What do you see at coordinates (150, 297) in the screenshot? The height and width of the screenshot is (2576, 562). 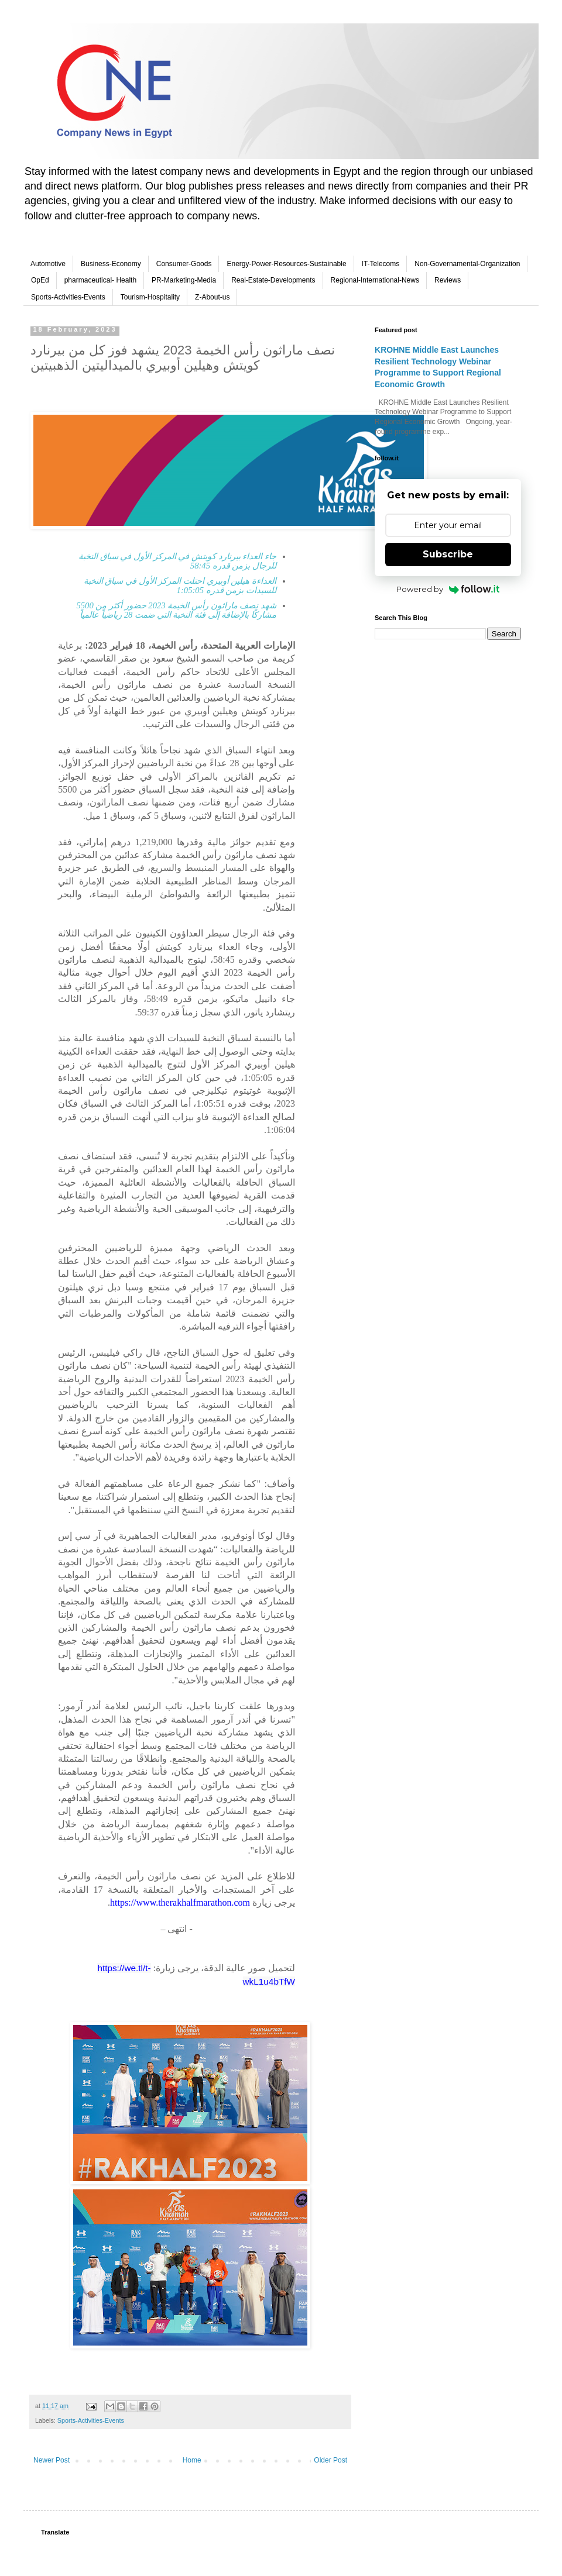 I see `Tourism-Hospitality` at bounding box center [150, 297].